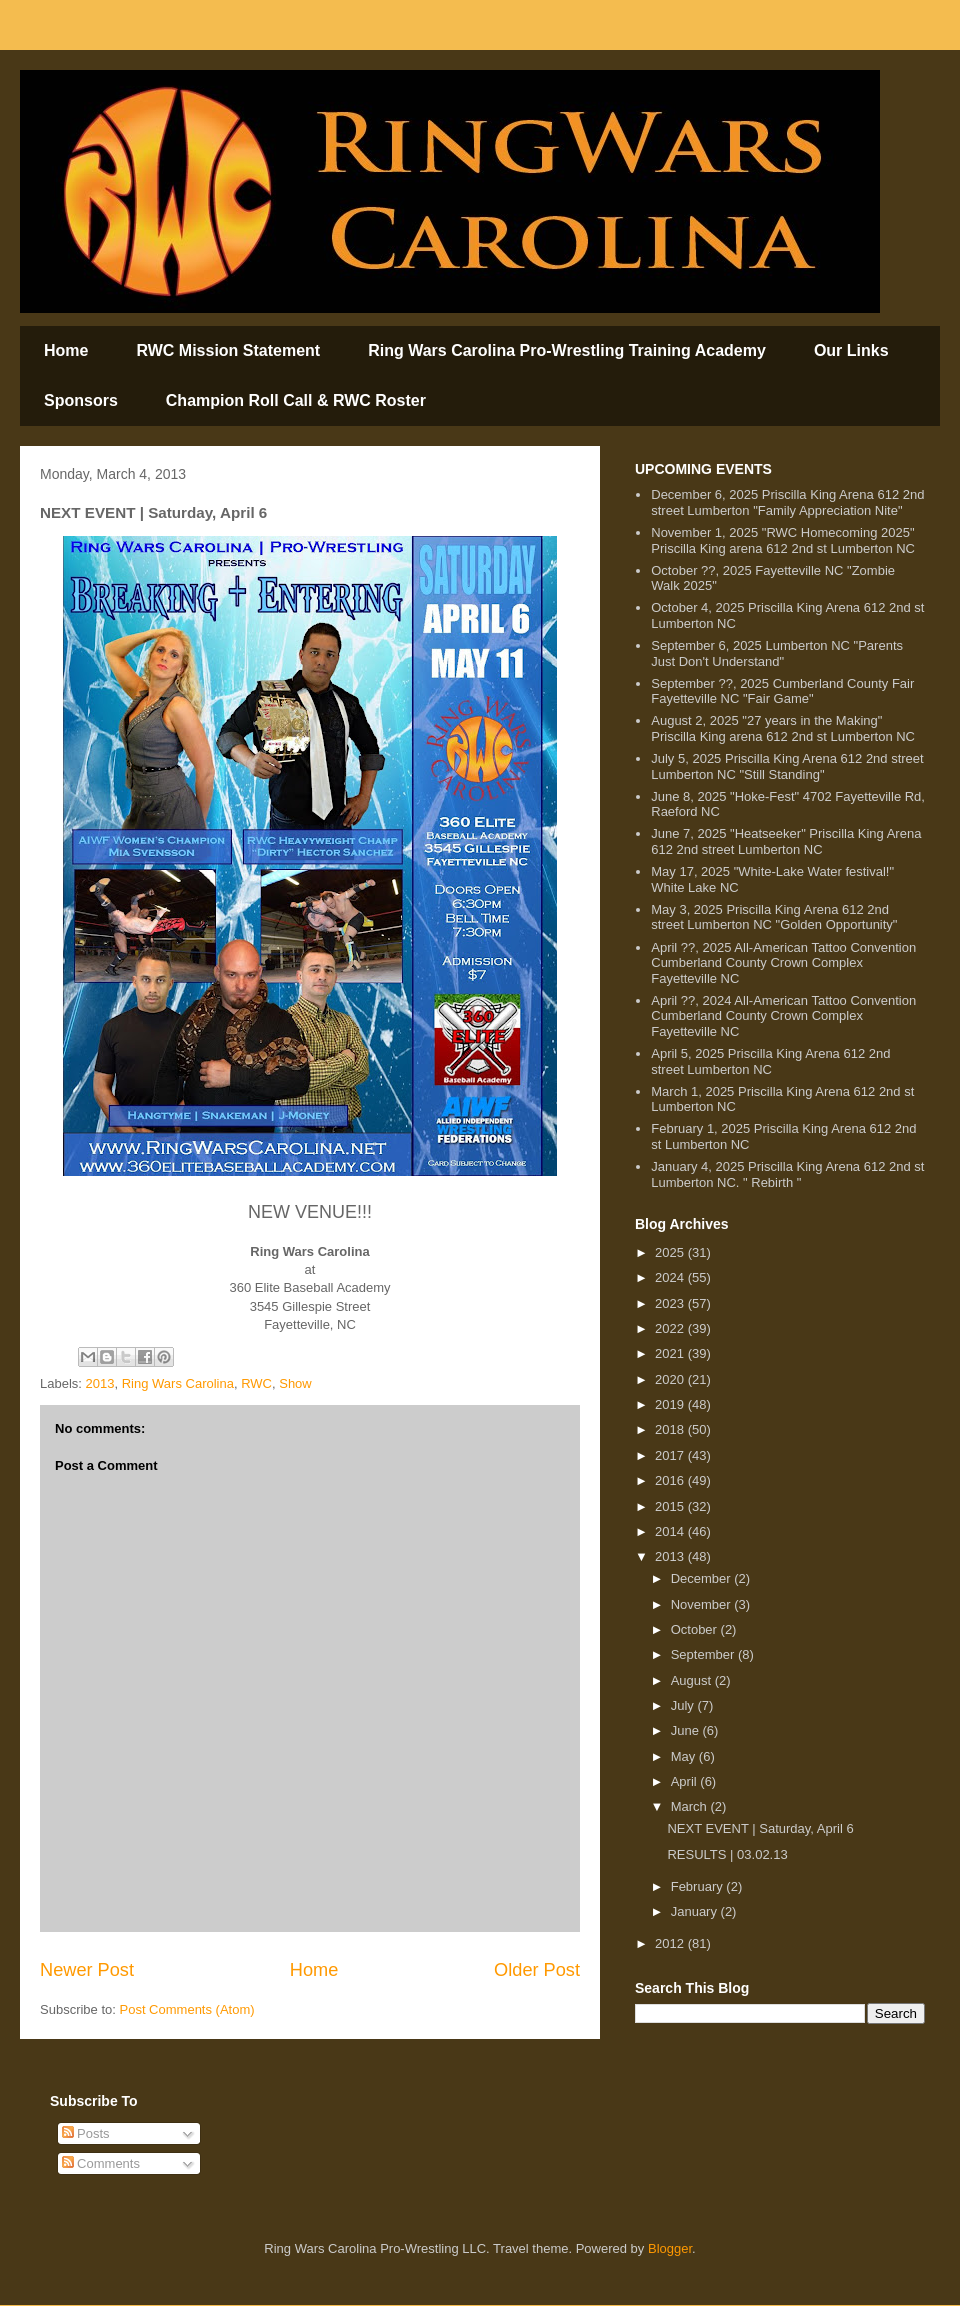  Describe the element at coordinates (671, 1252) in the screenshot. I see `2025` at that location.